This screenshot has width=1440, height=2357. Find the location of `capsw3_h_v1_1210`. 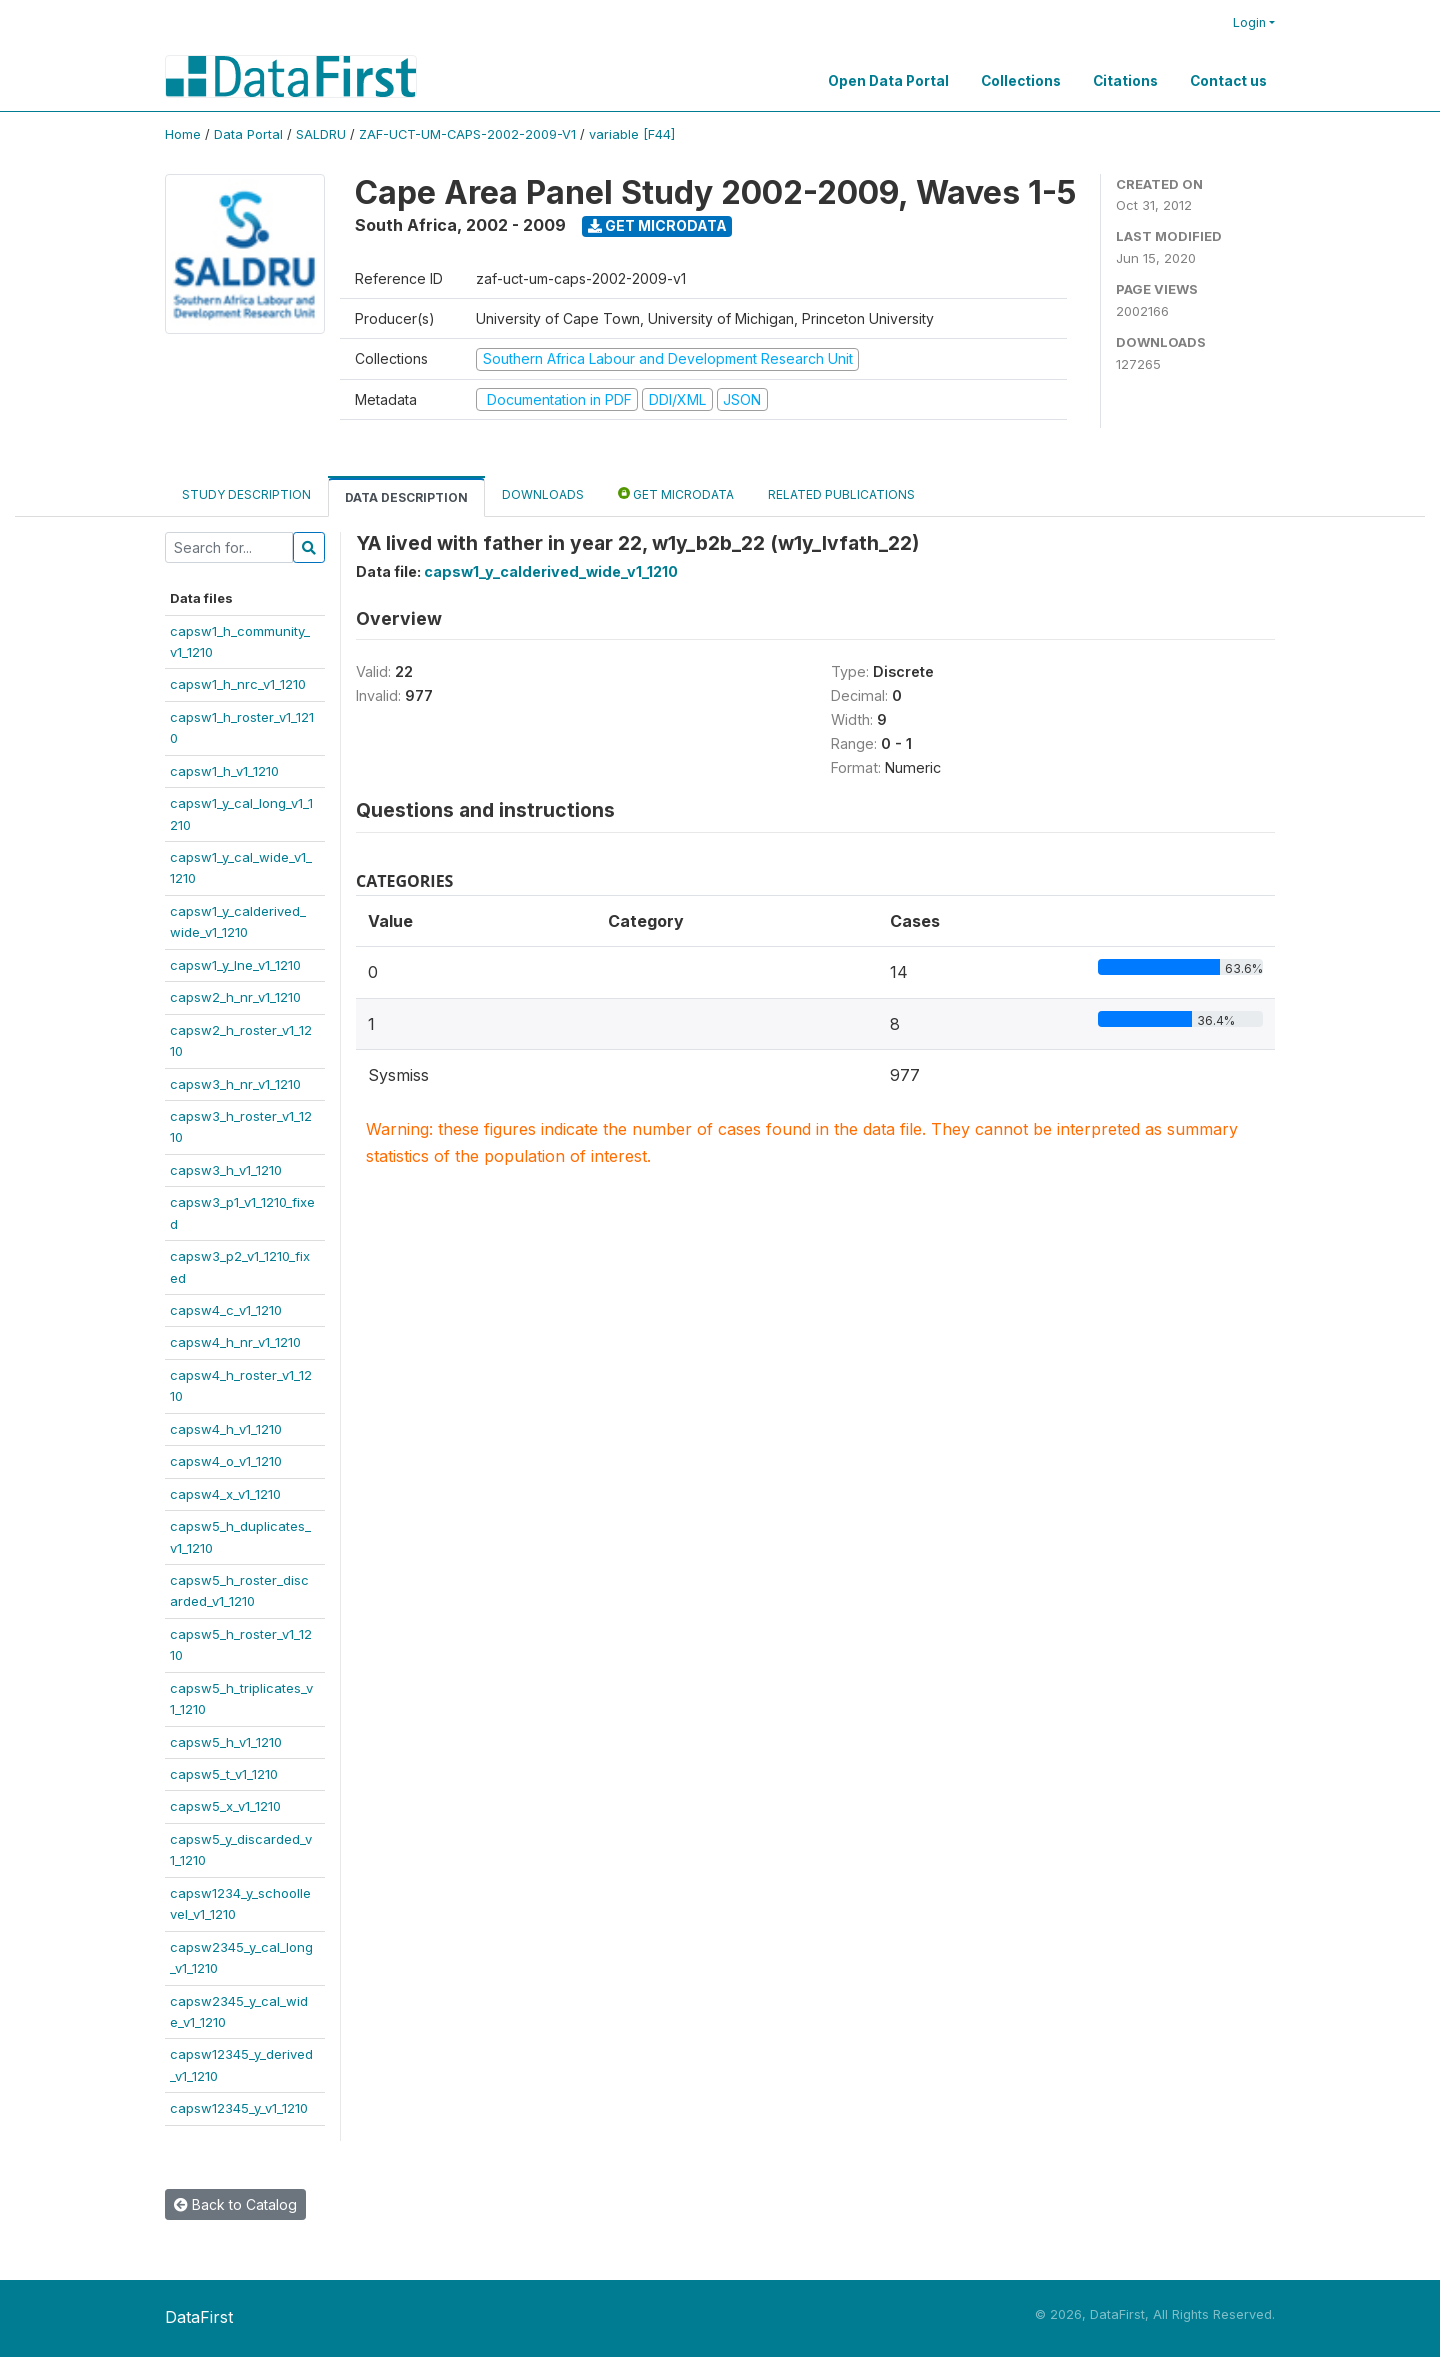

capsw3_h_v1_1210 is located at coordinates (226, 1170).